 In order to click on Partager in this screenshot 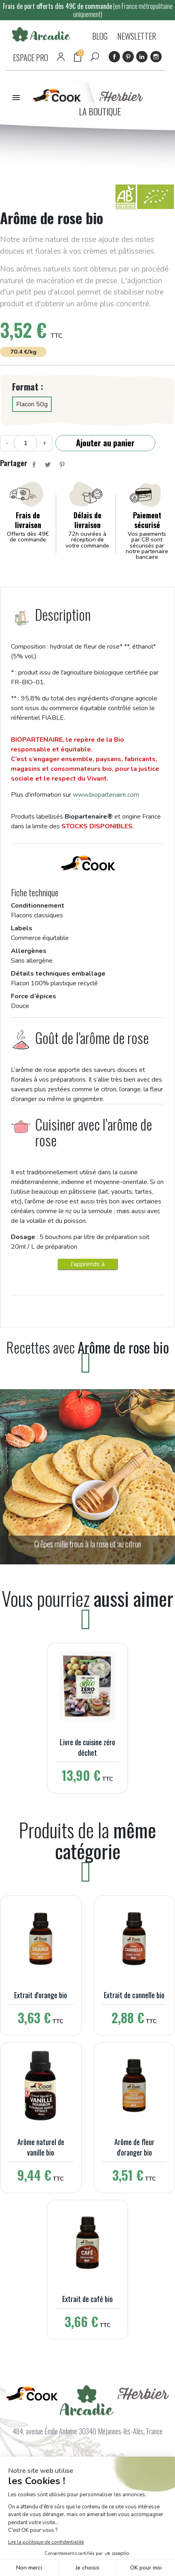, I will do `click(34, 464)`.